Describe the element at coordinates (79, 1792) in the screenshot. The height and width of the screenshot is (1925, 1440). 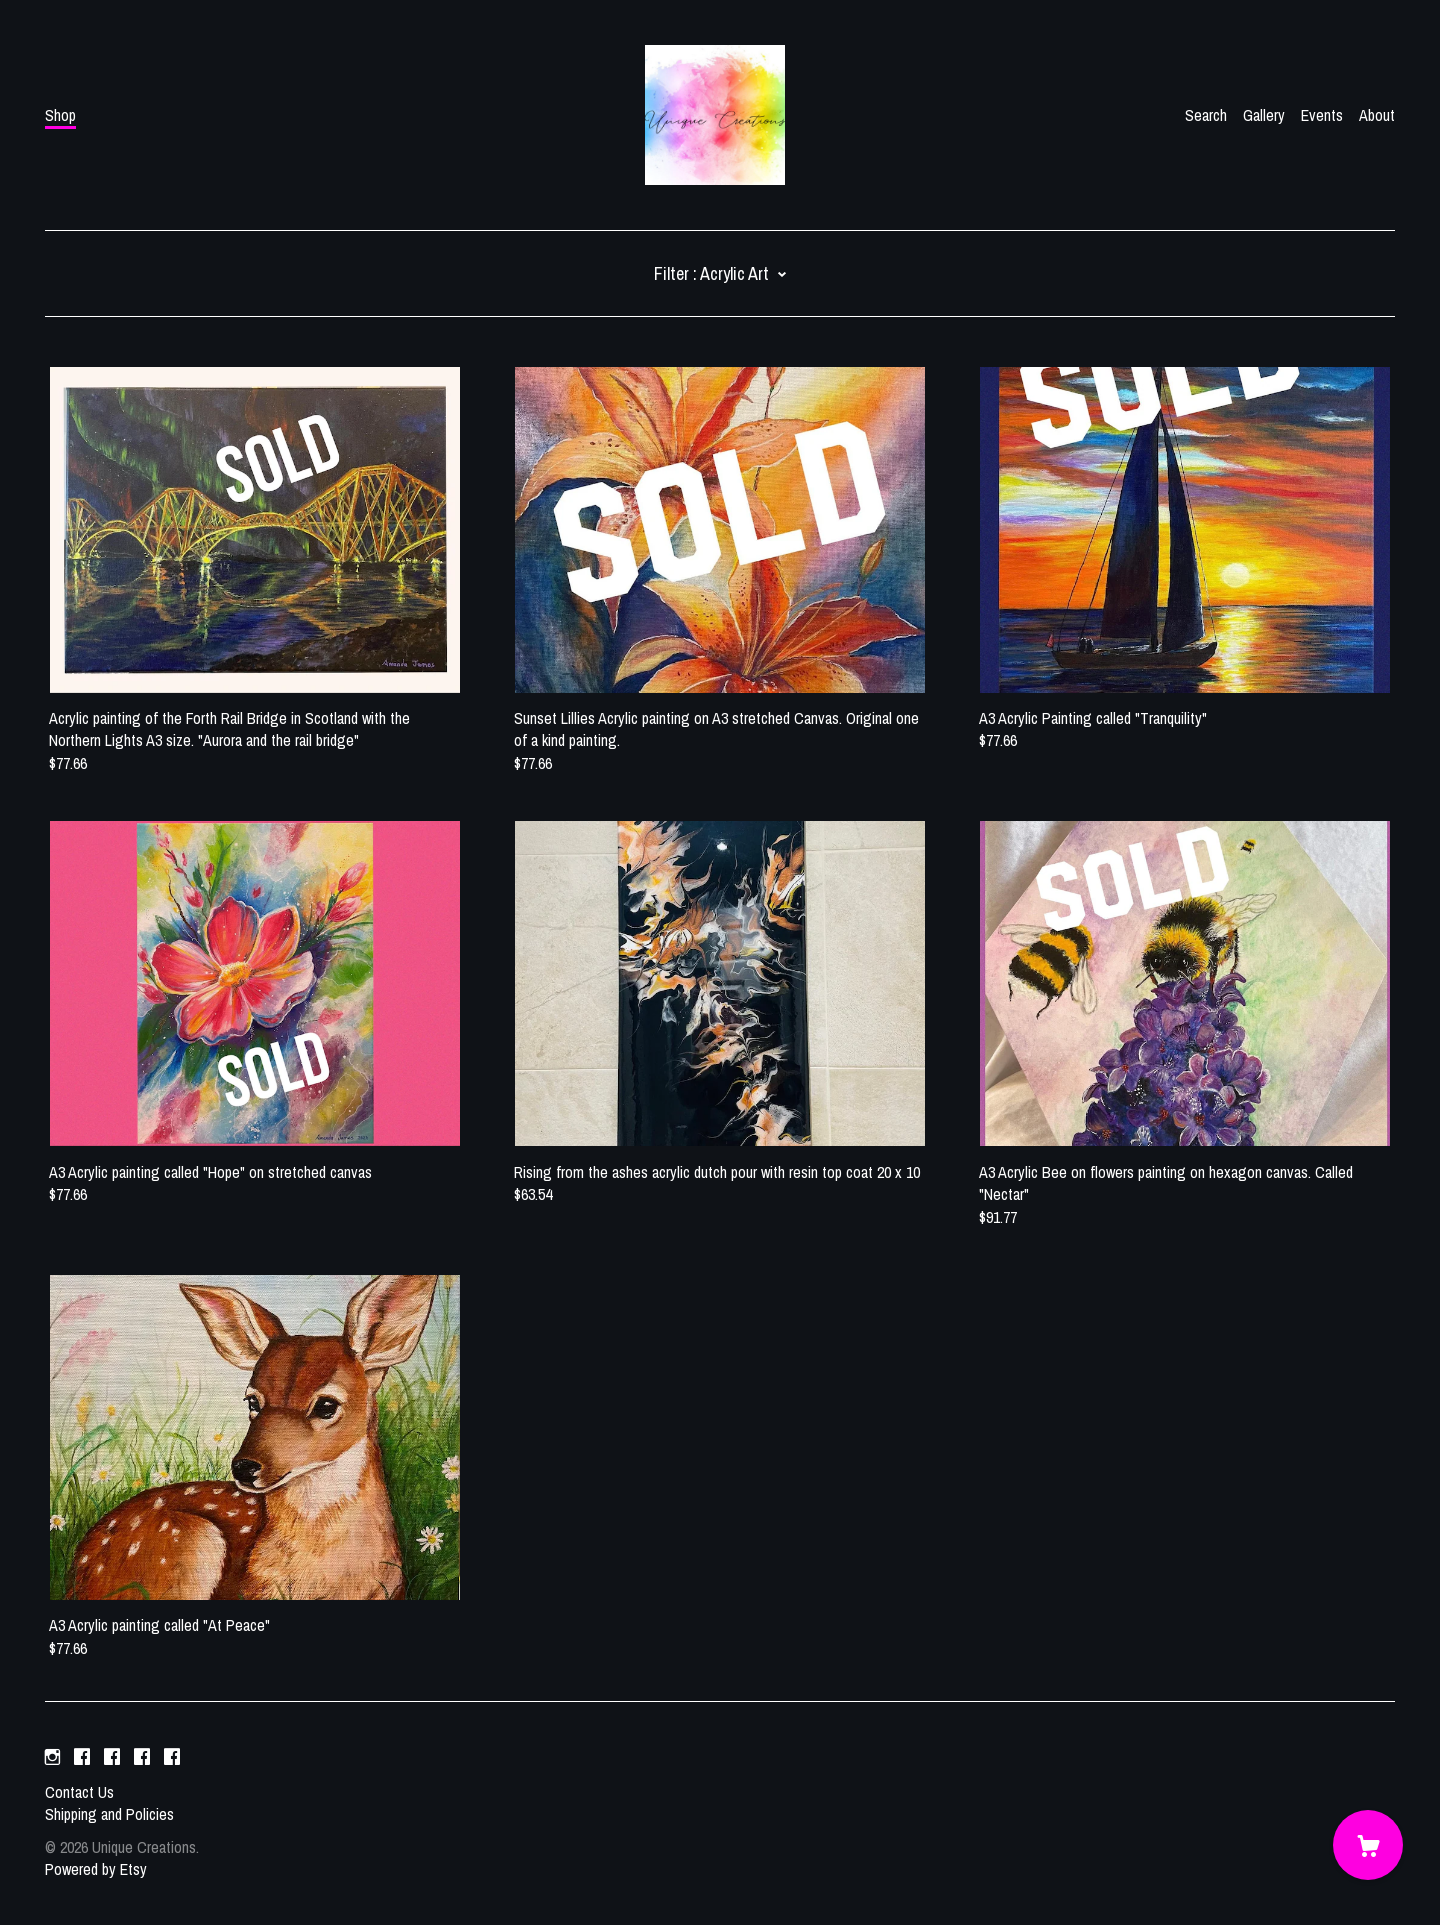
I see `Contact Us` at that location.